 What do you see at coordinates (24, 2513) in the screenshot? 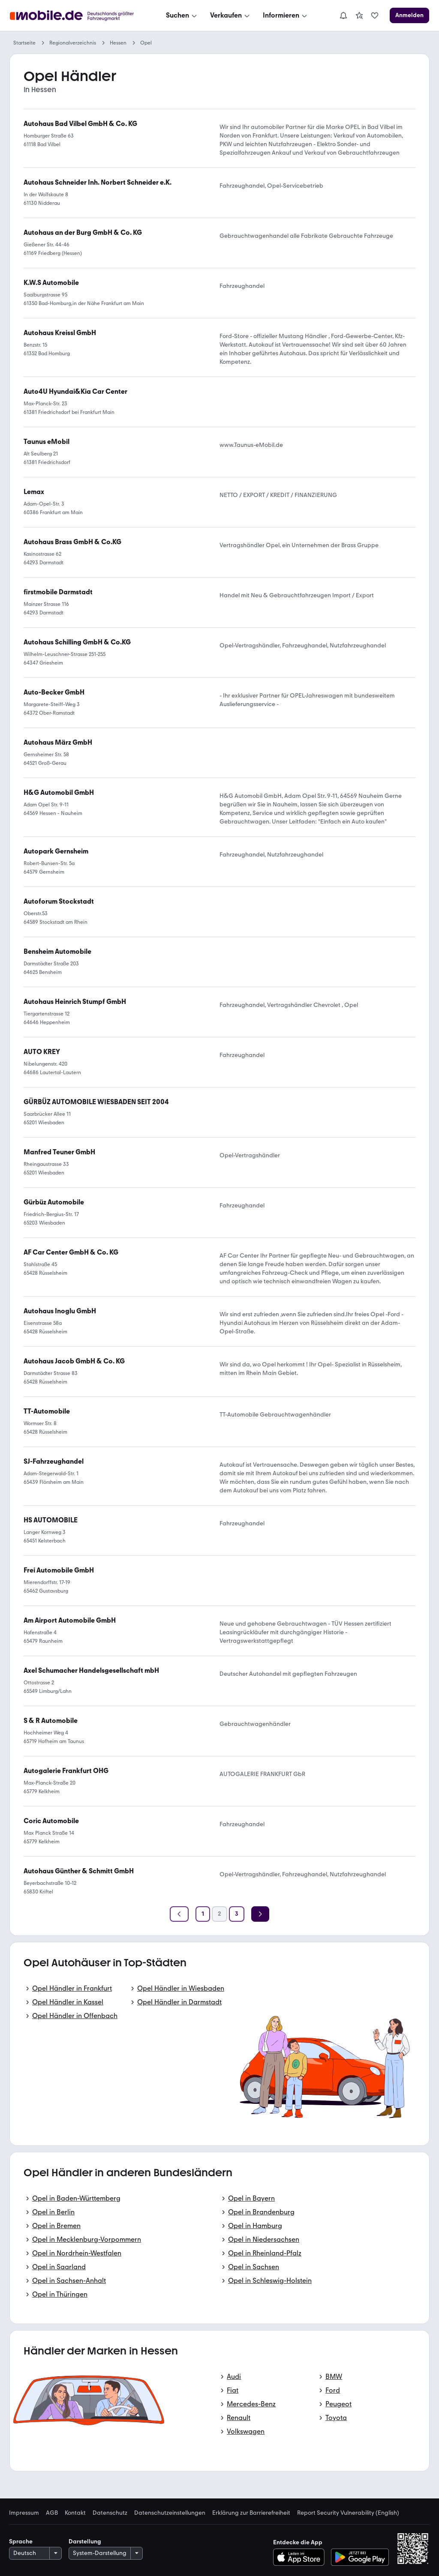
I see `Impressum [link]` at bounding box center [24, 2513].